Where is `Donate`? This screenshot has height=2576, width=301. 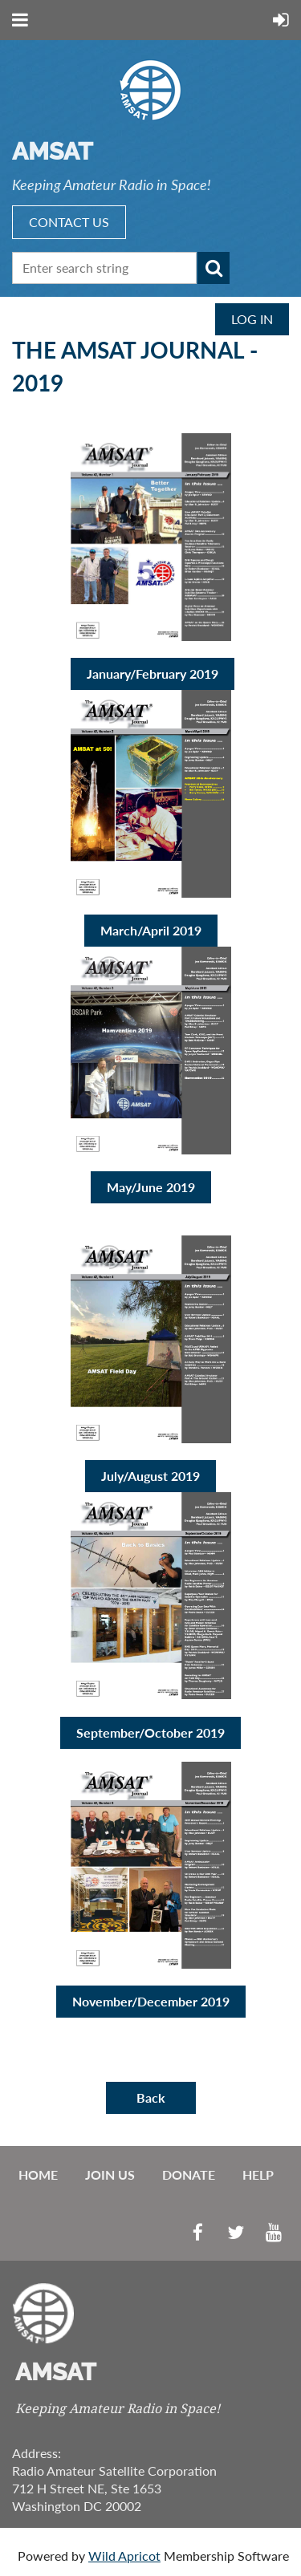 Donate is located at coordinates (188, 2174).